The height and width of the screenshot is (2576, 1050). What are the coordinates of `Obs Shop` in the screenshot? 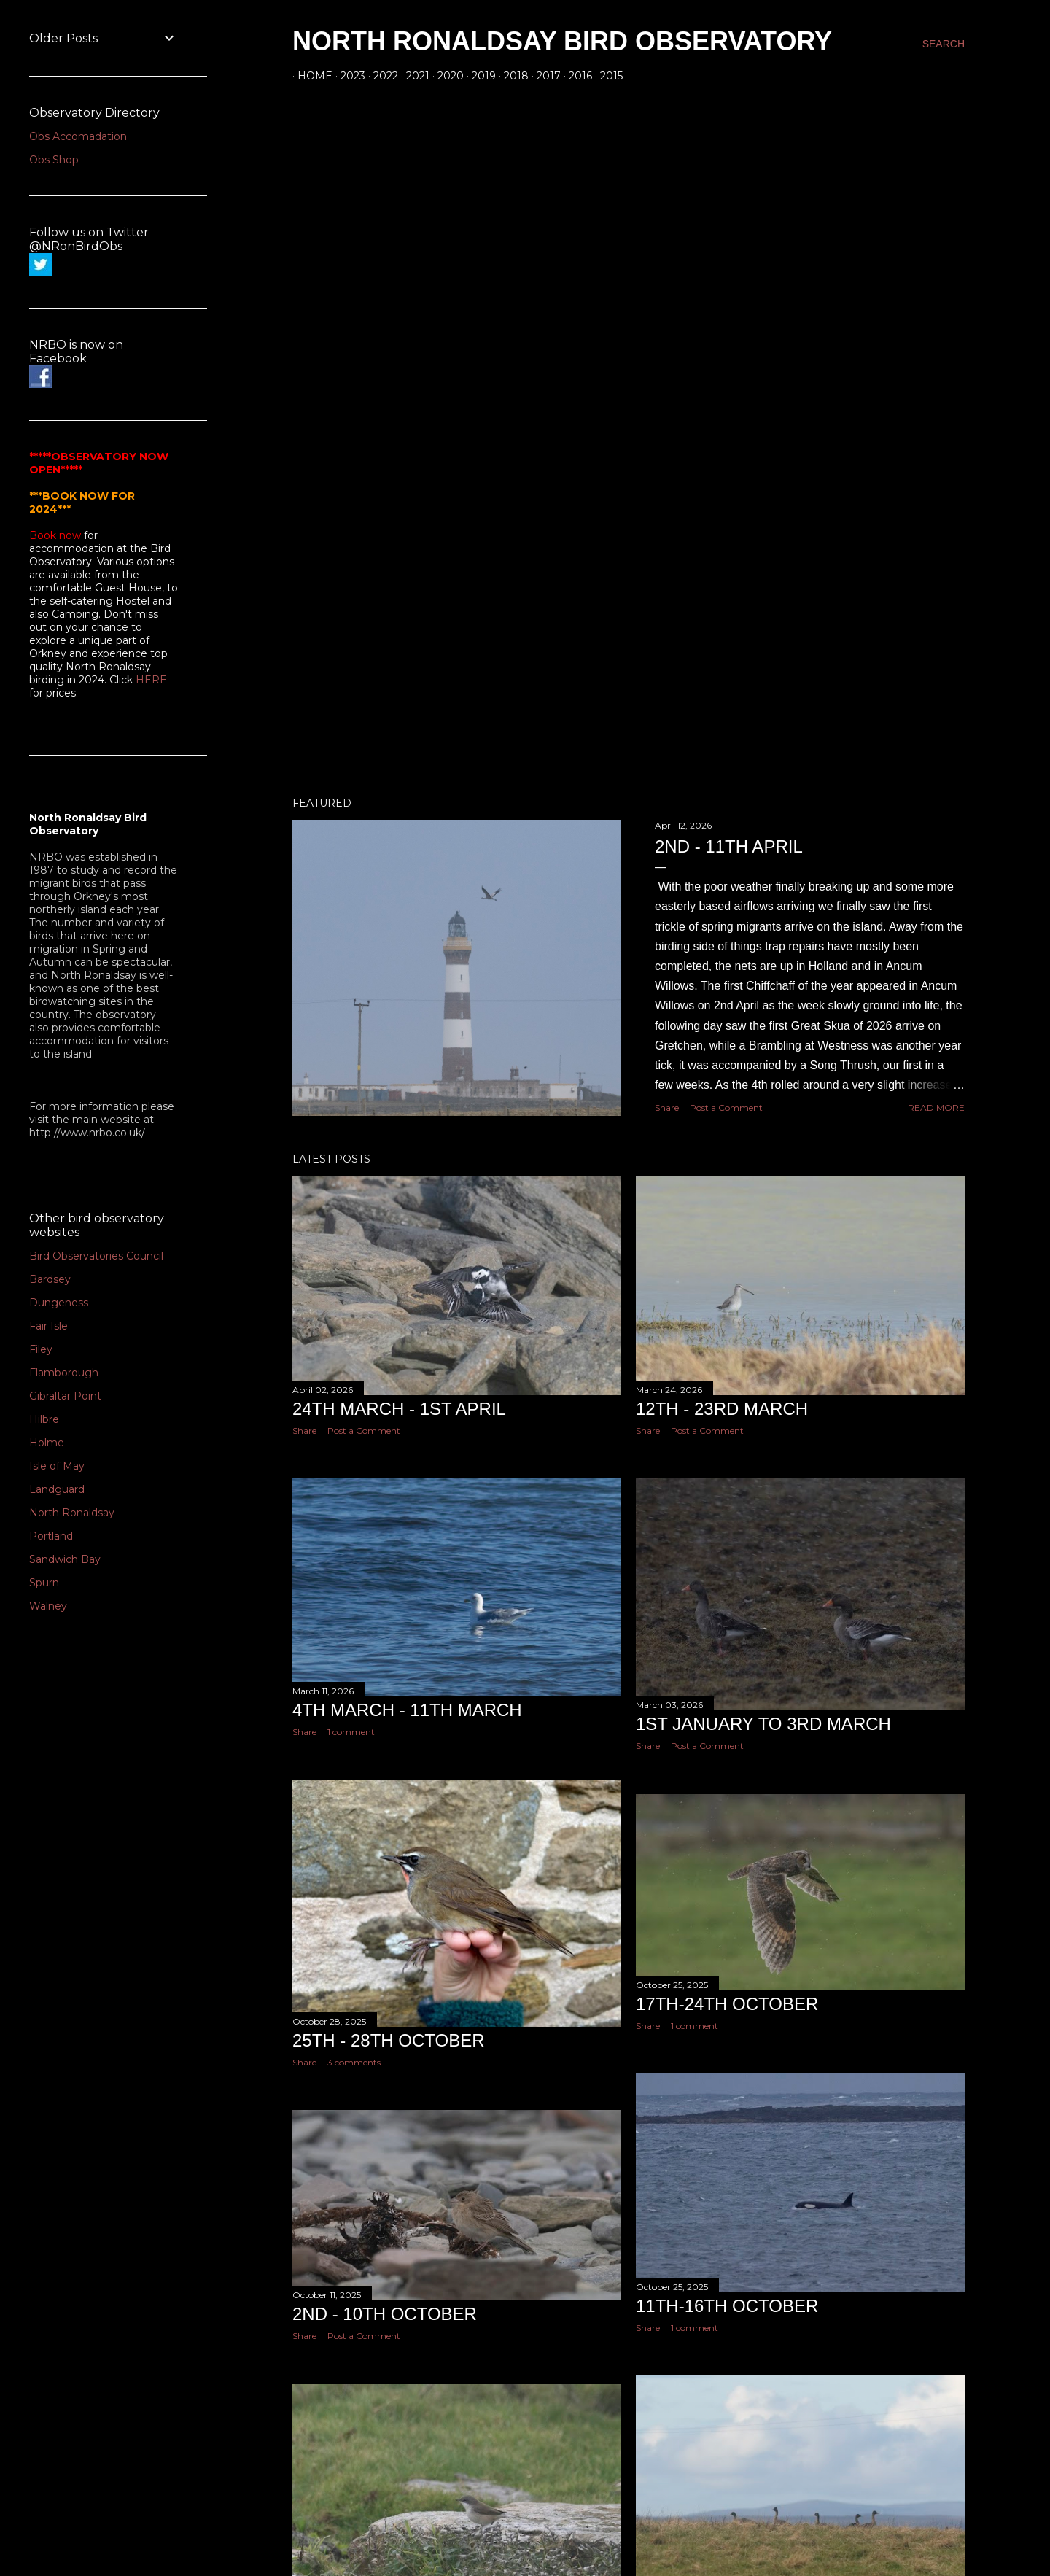 It's located at (54, 159).